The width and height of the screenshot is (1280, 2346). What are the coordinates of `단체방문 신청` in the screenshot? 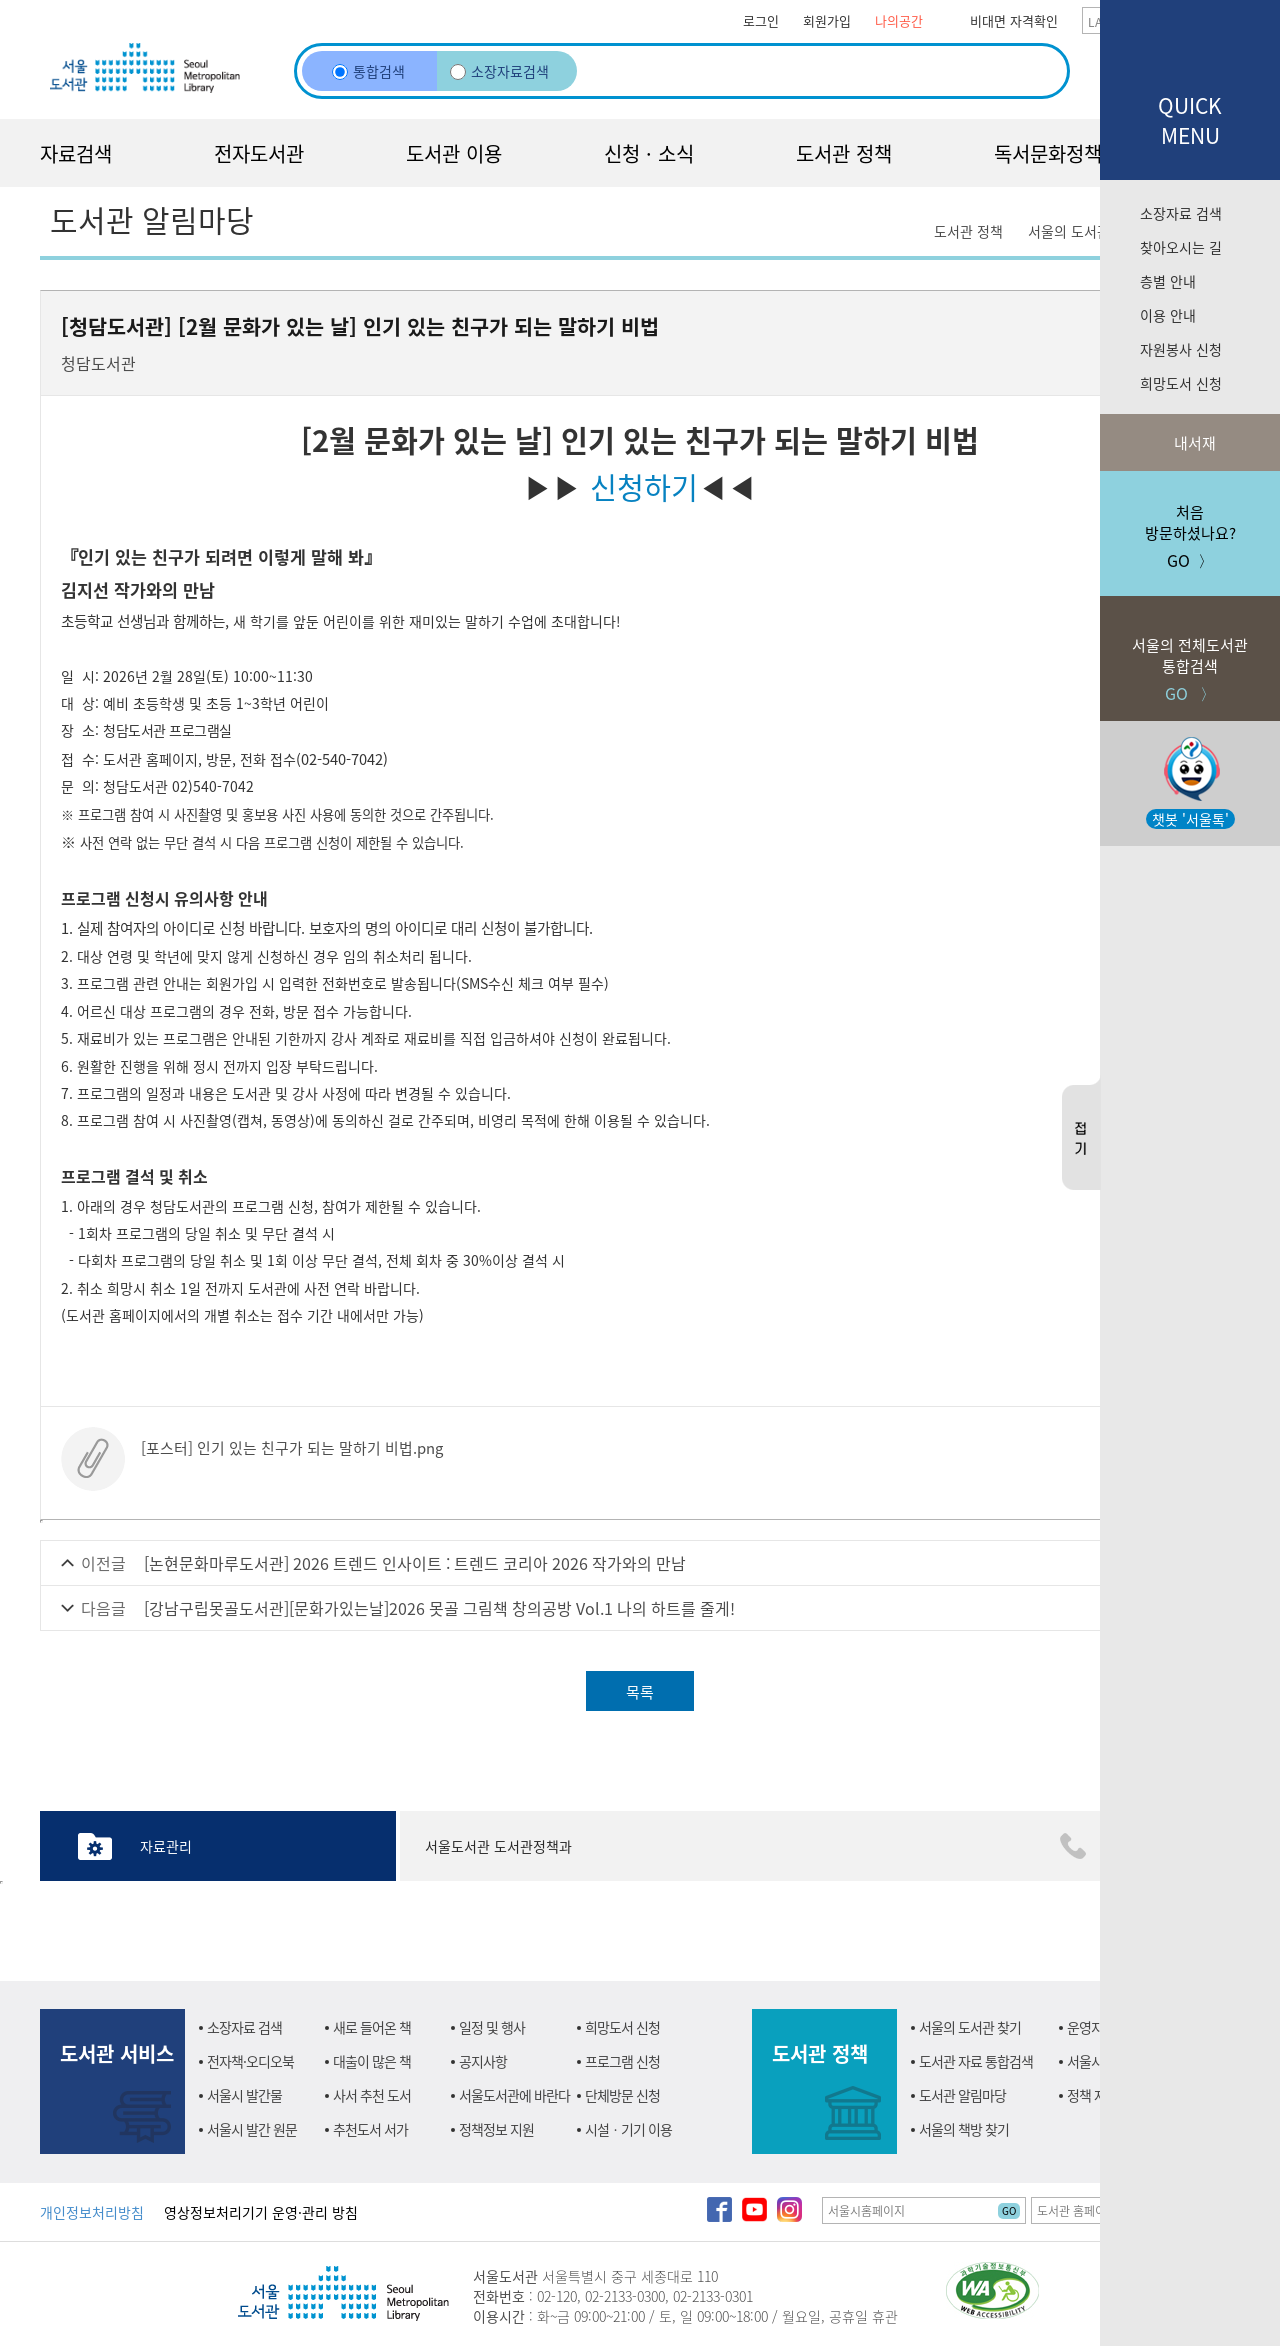 It's located at (622, 2095).